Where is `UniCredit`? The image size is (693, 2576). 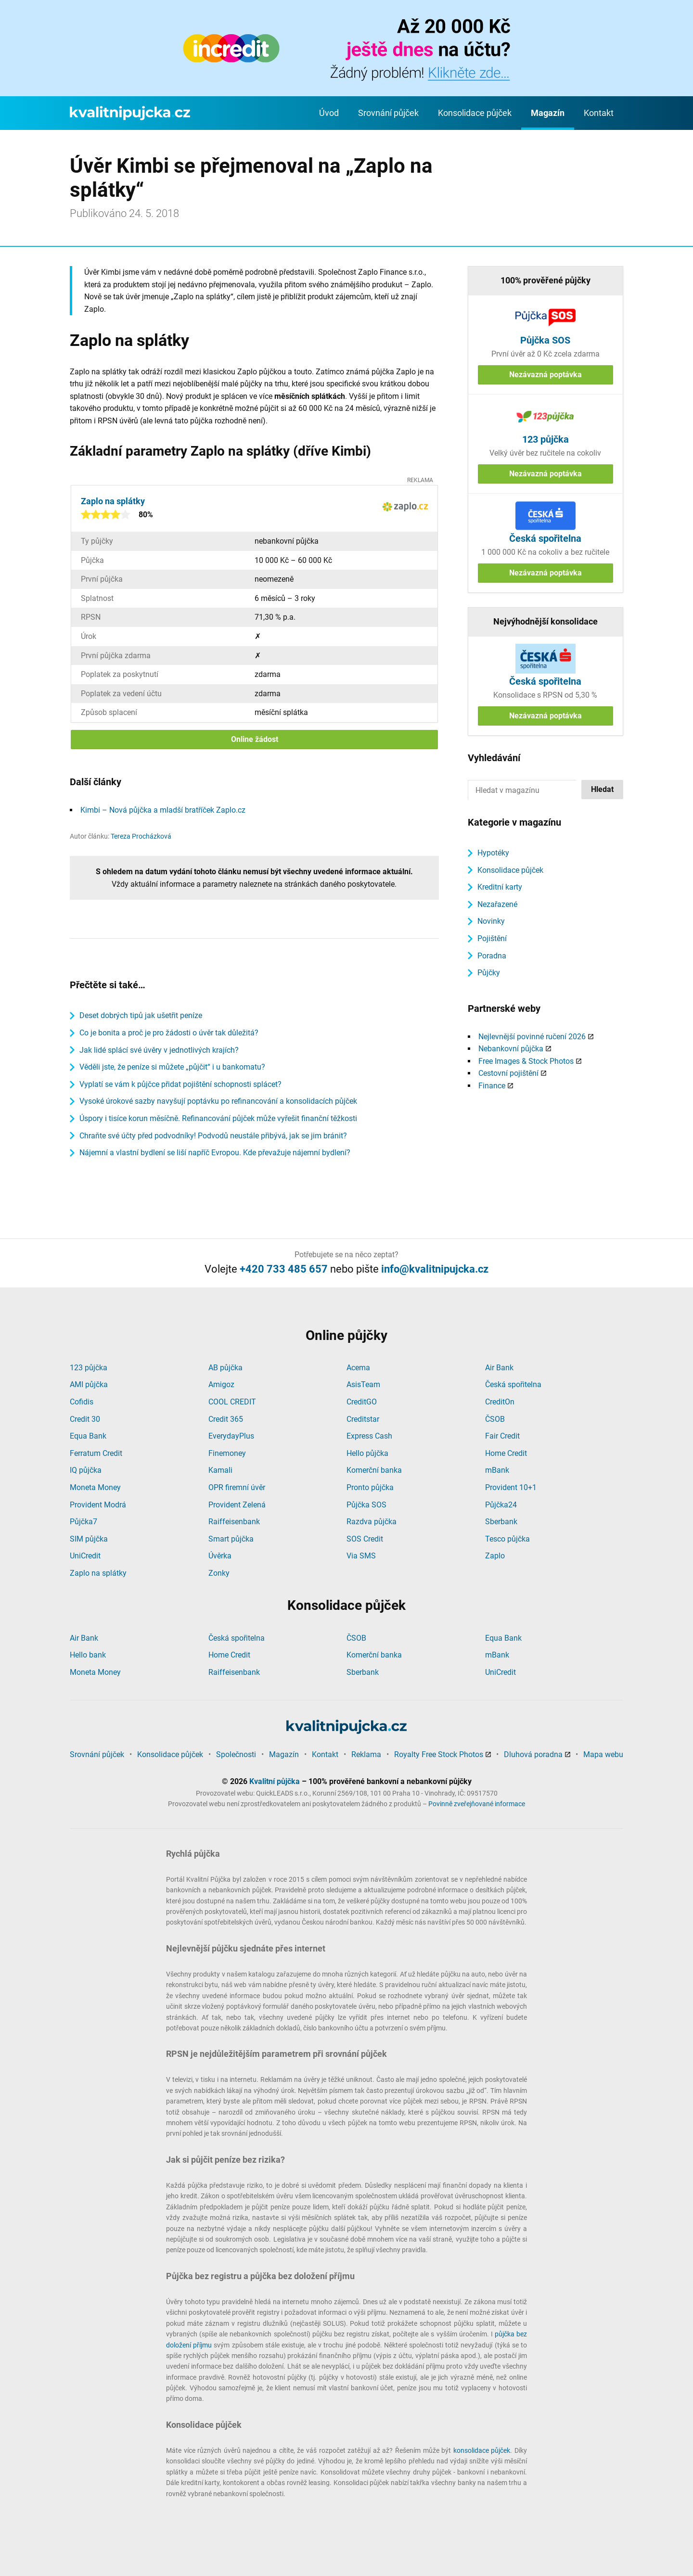 UniCredit is located at coordinates (85, 1555).